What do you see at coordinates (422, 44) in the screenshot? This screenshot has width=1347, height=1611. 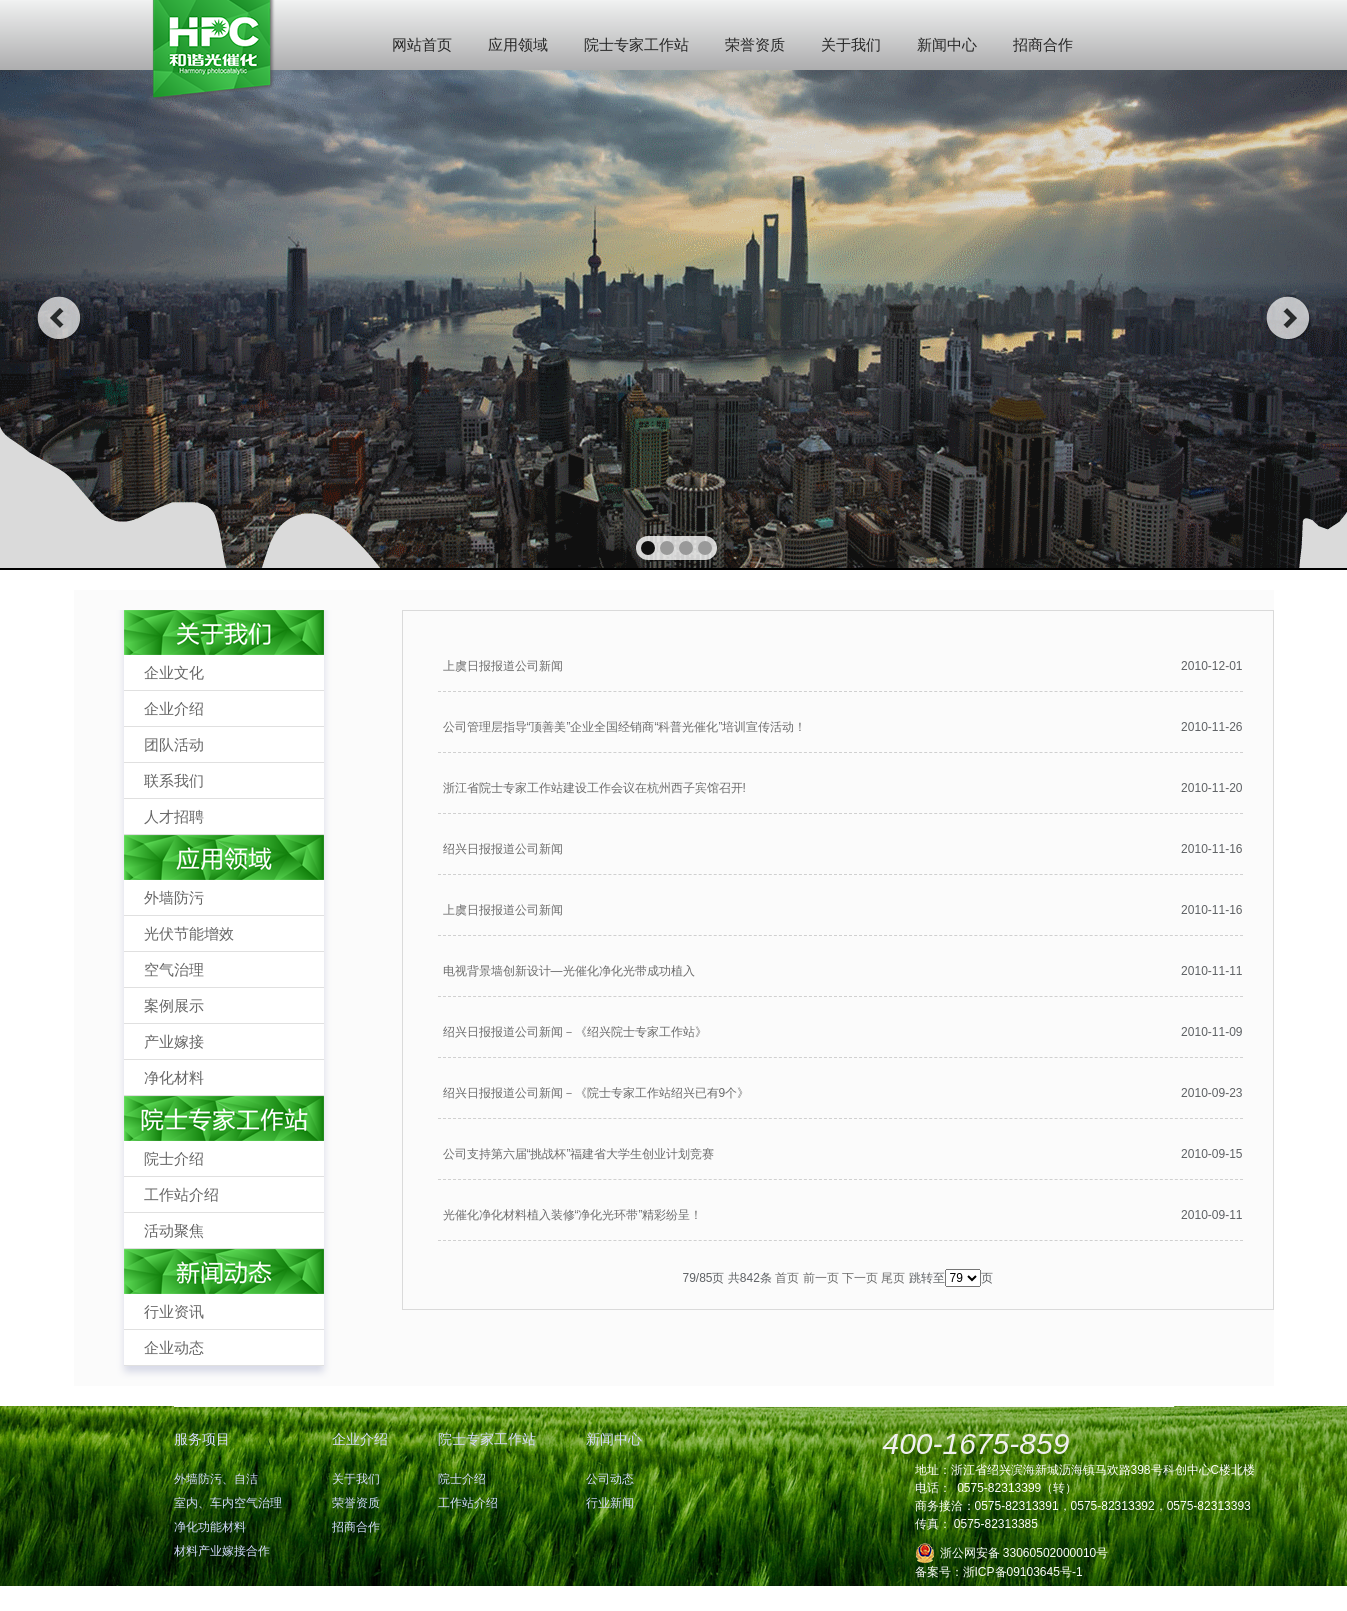 I see `网站首页` at bounding box center [422, 44].